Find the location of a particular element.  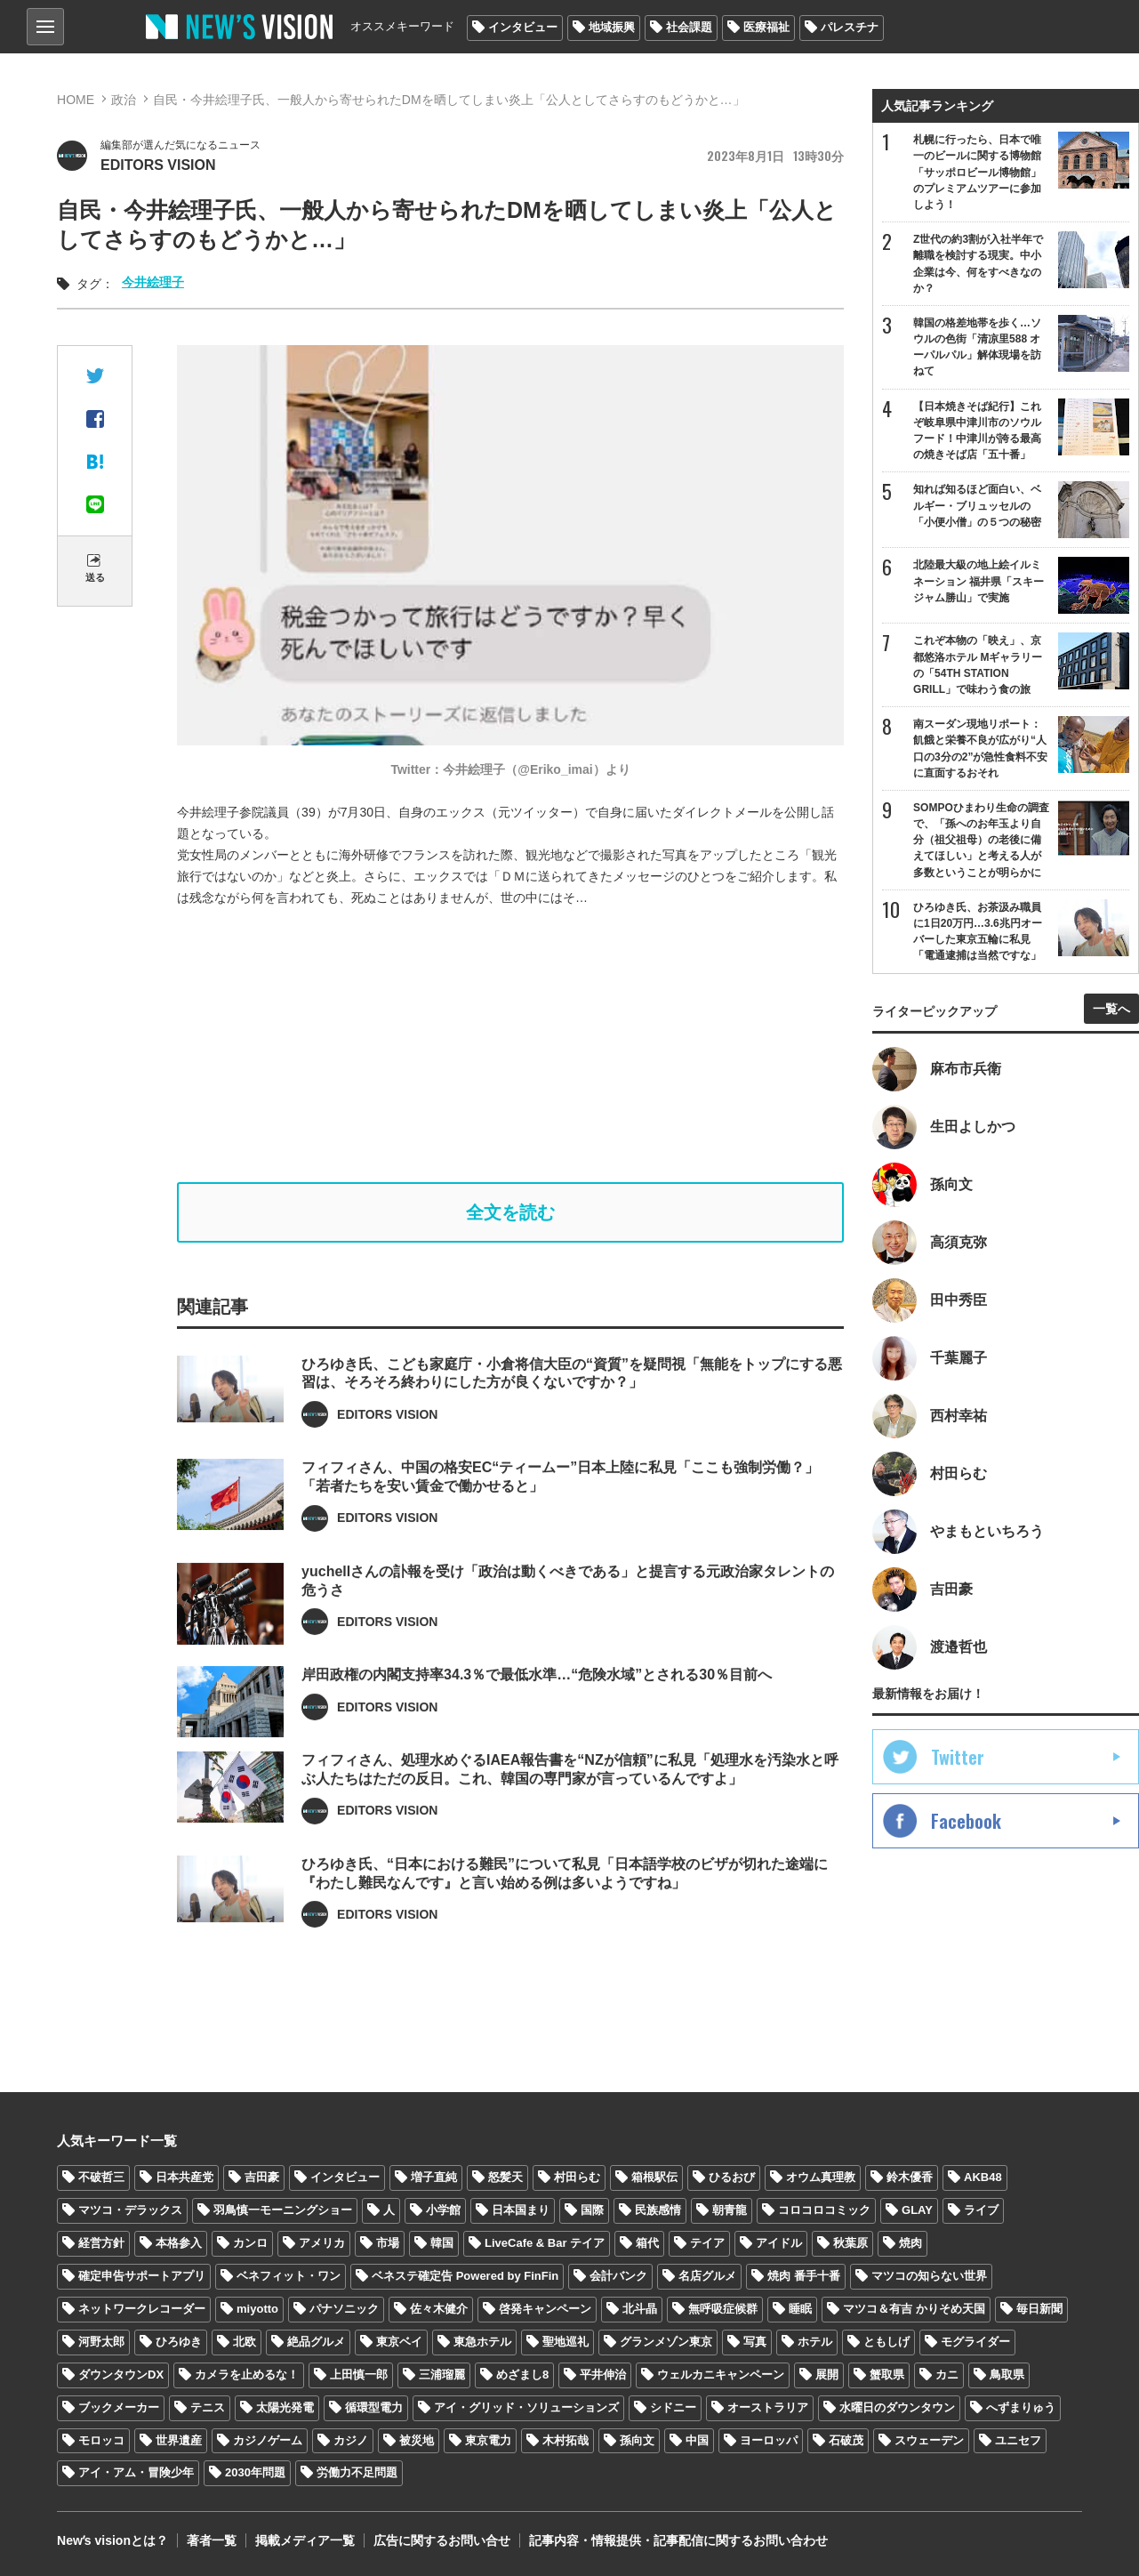

ひろゆき is located at coordinates (179, 2341).